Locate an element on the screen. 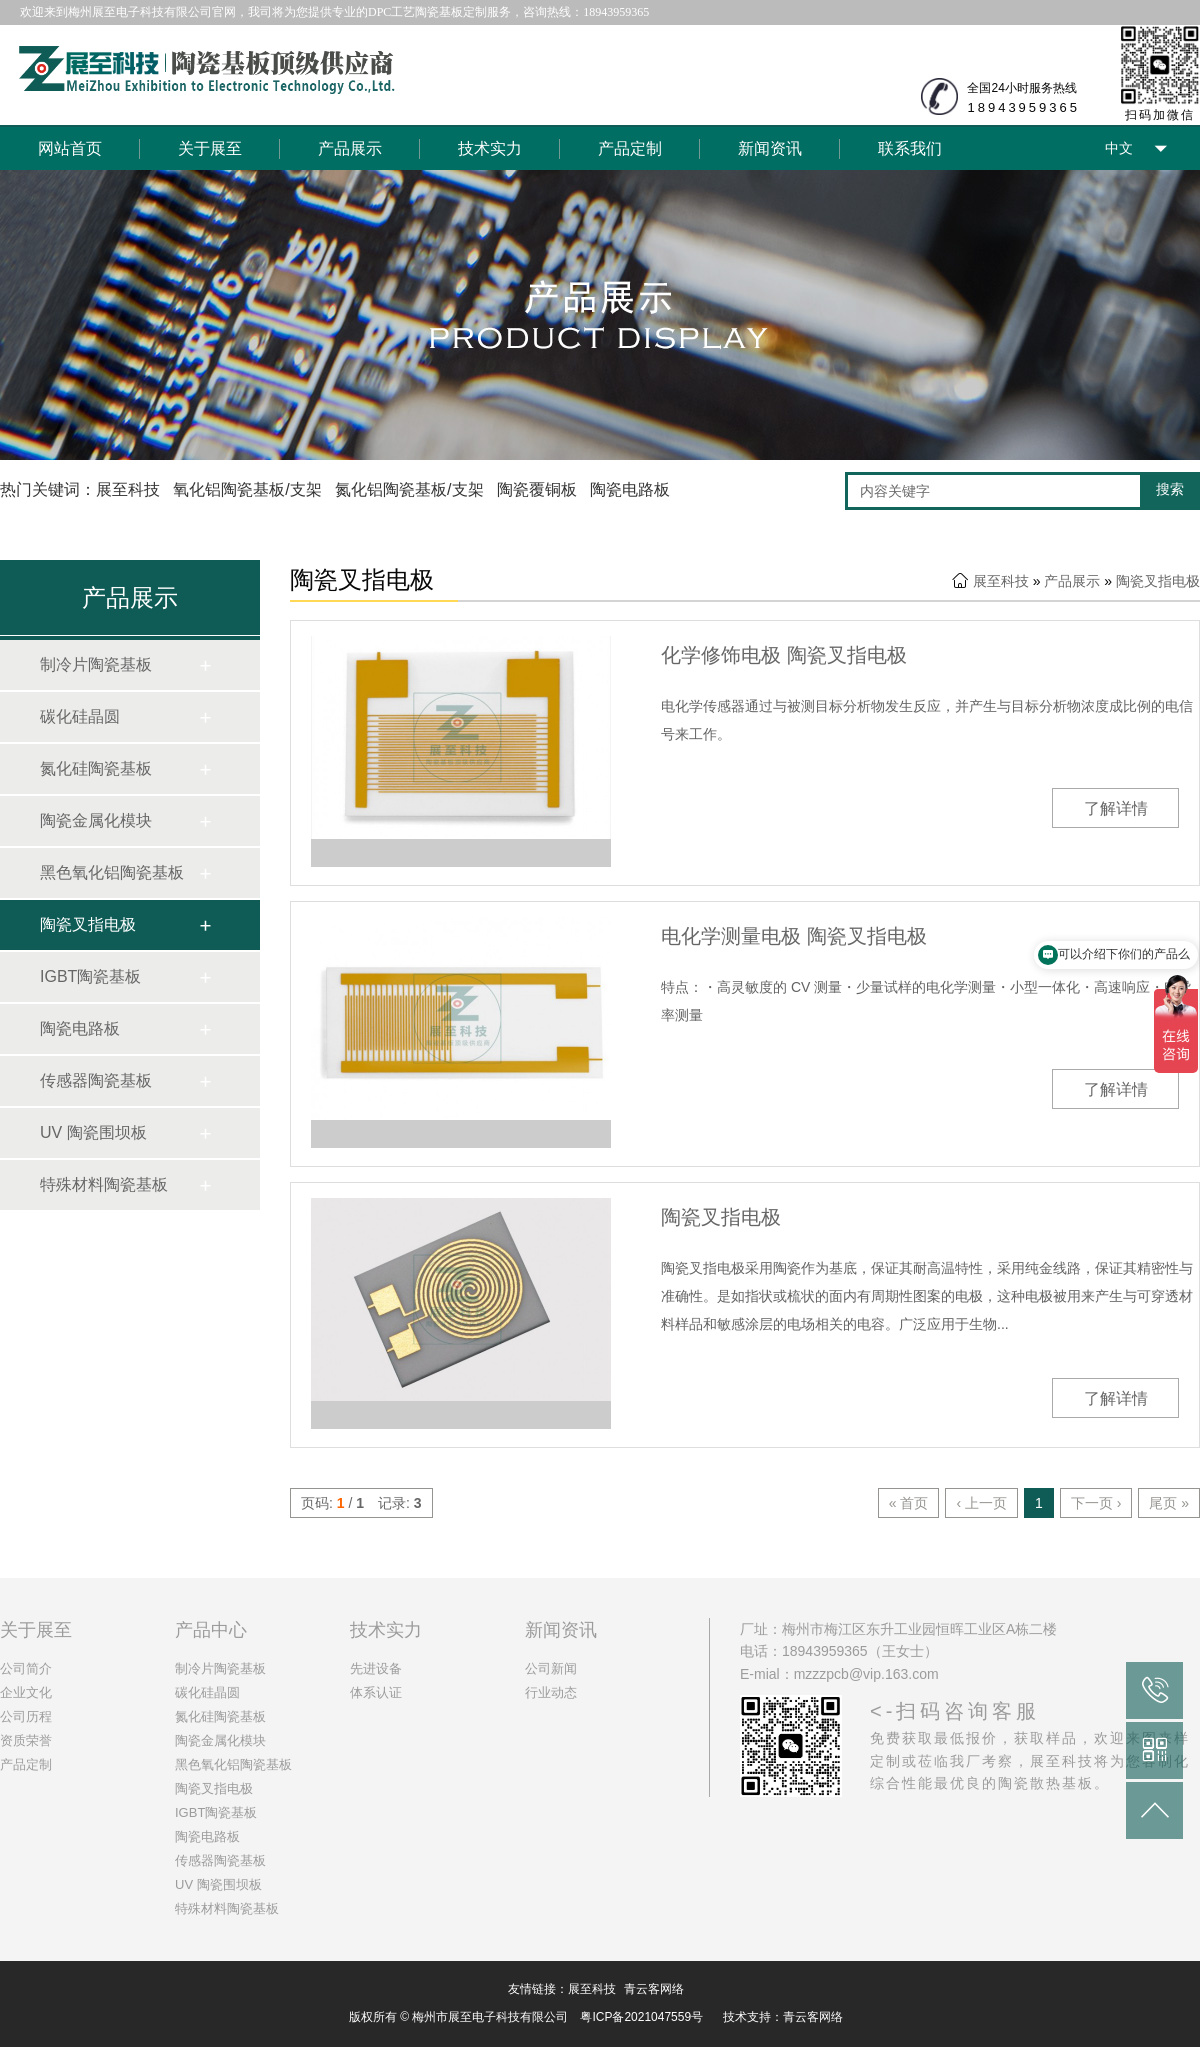 Image resolution: width=1200 pixels, height=2047 pixels. 联系我们 is located at coordinates (910, 148).